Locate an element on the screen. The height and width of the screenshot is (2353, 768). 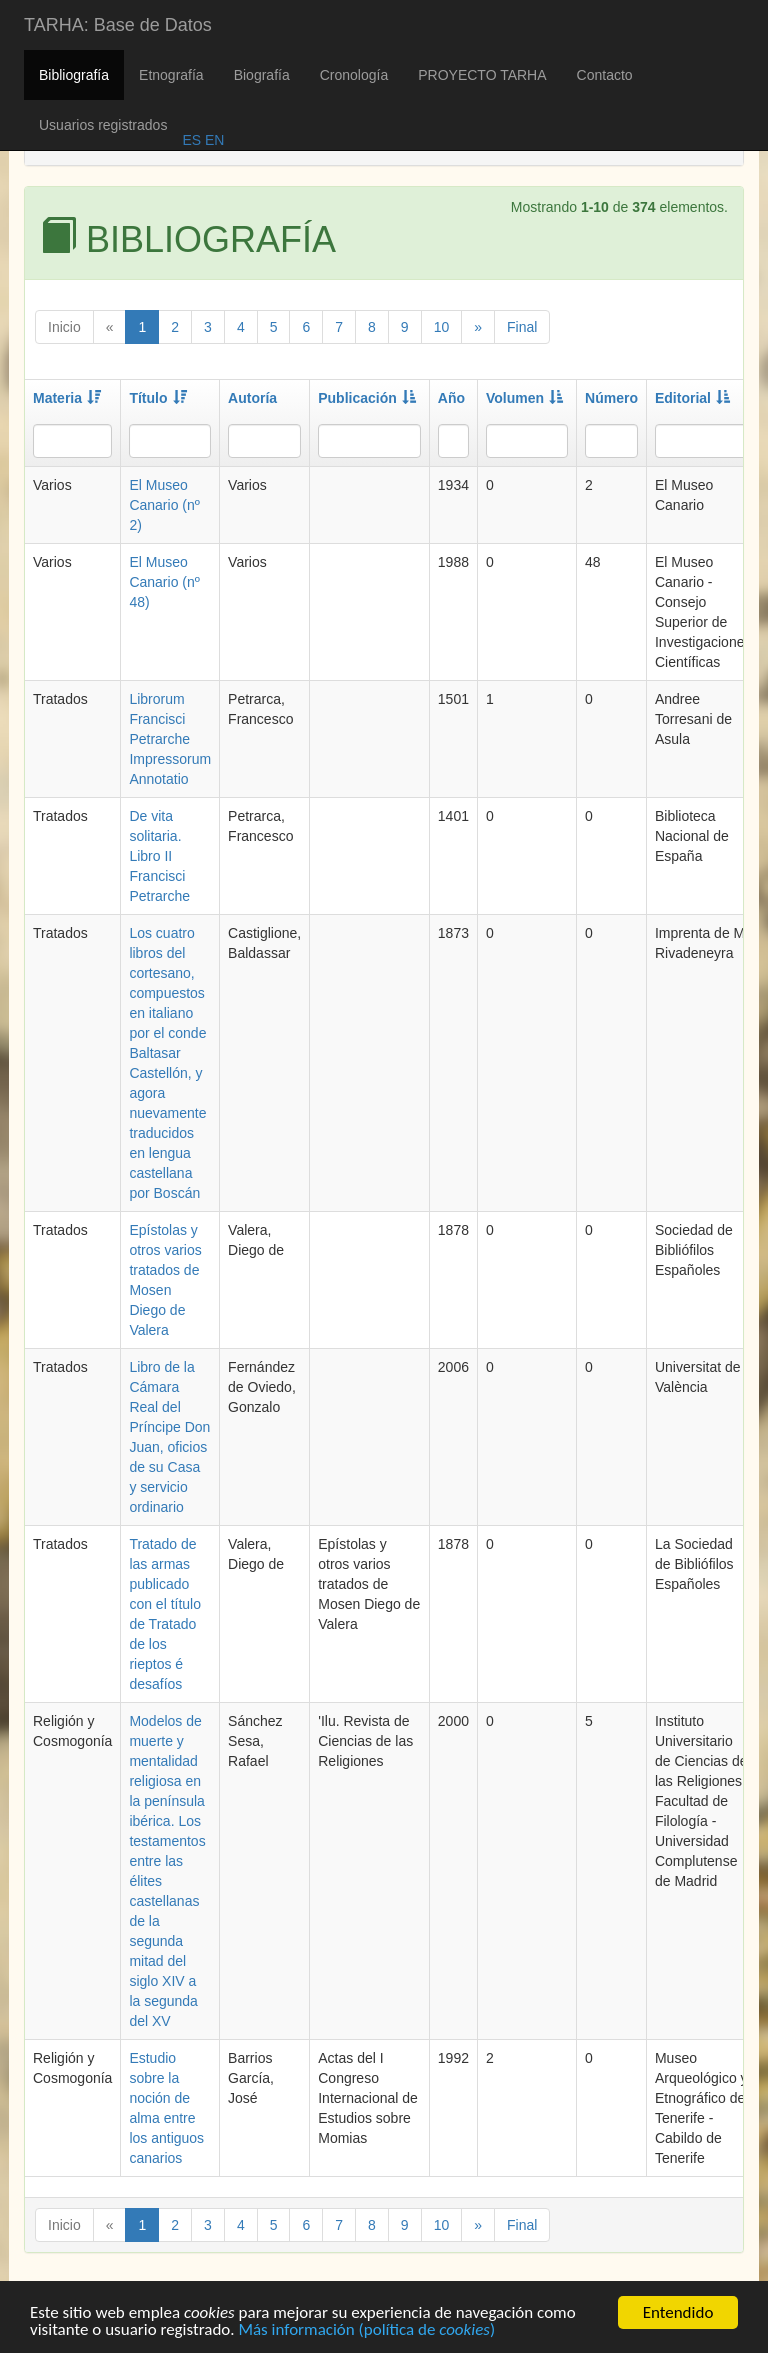
EN is located at coordinates (212, 140).